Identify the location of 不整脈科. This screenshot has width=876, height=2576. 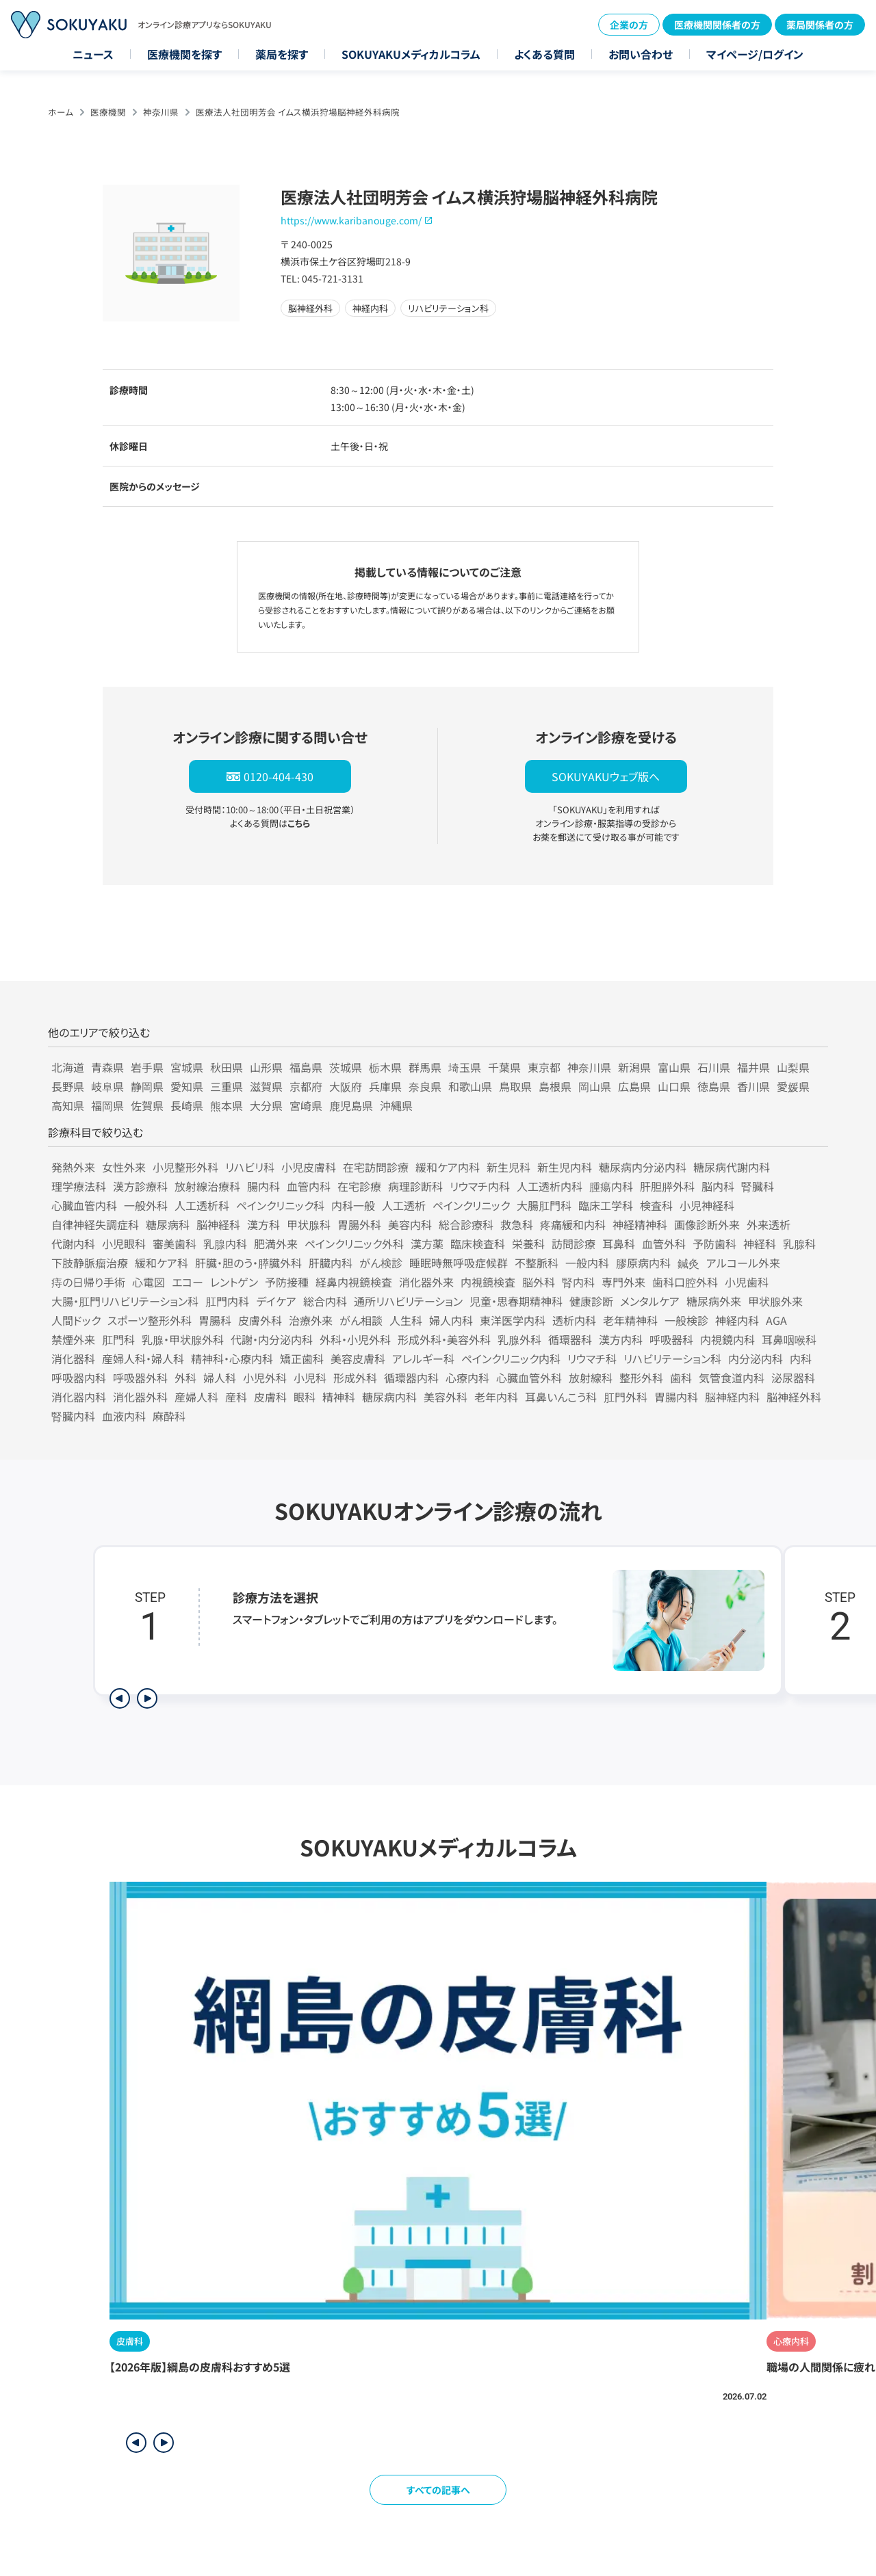
(536, 1262).